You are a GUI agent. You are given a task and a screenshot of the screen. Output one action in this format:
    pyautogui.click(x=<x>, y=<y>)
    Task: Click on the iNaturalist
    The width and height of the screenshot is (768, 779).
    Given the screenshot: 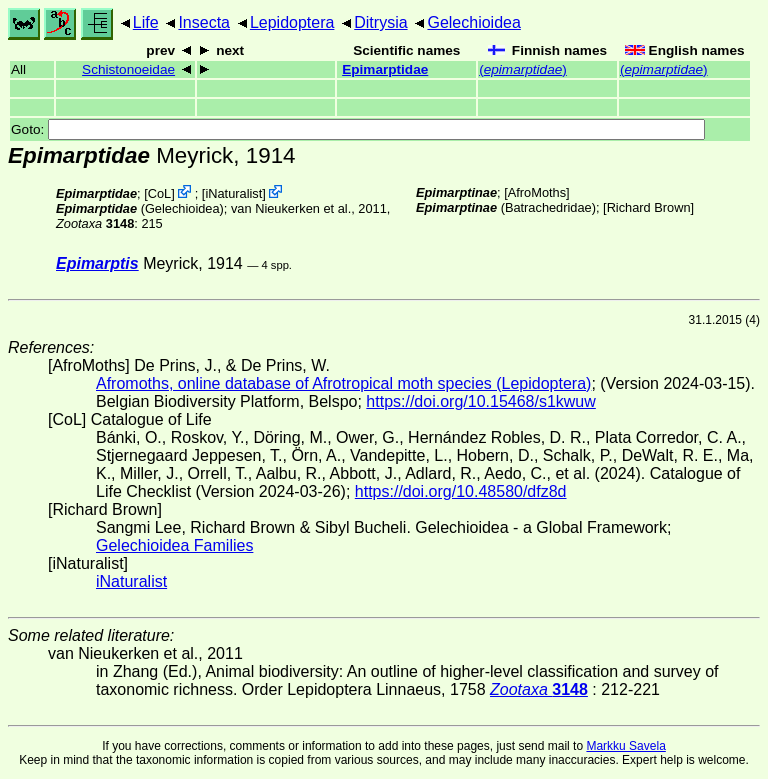 What is the action you would take?
    pyautogui.click(x=233, y=193)
    